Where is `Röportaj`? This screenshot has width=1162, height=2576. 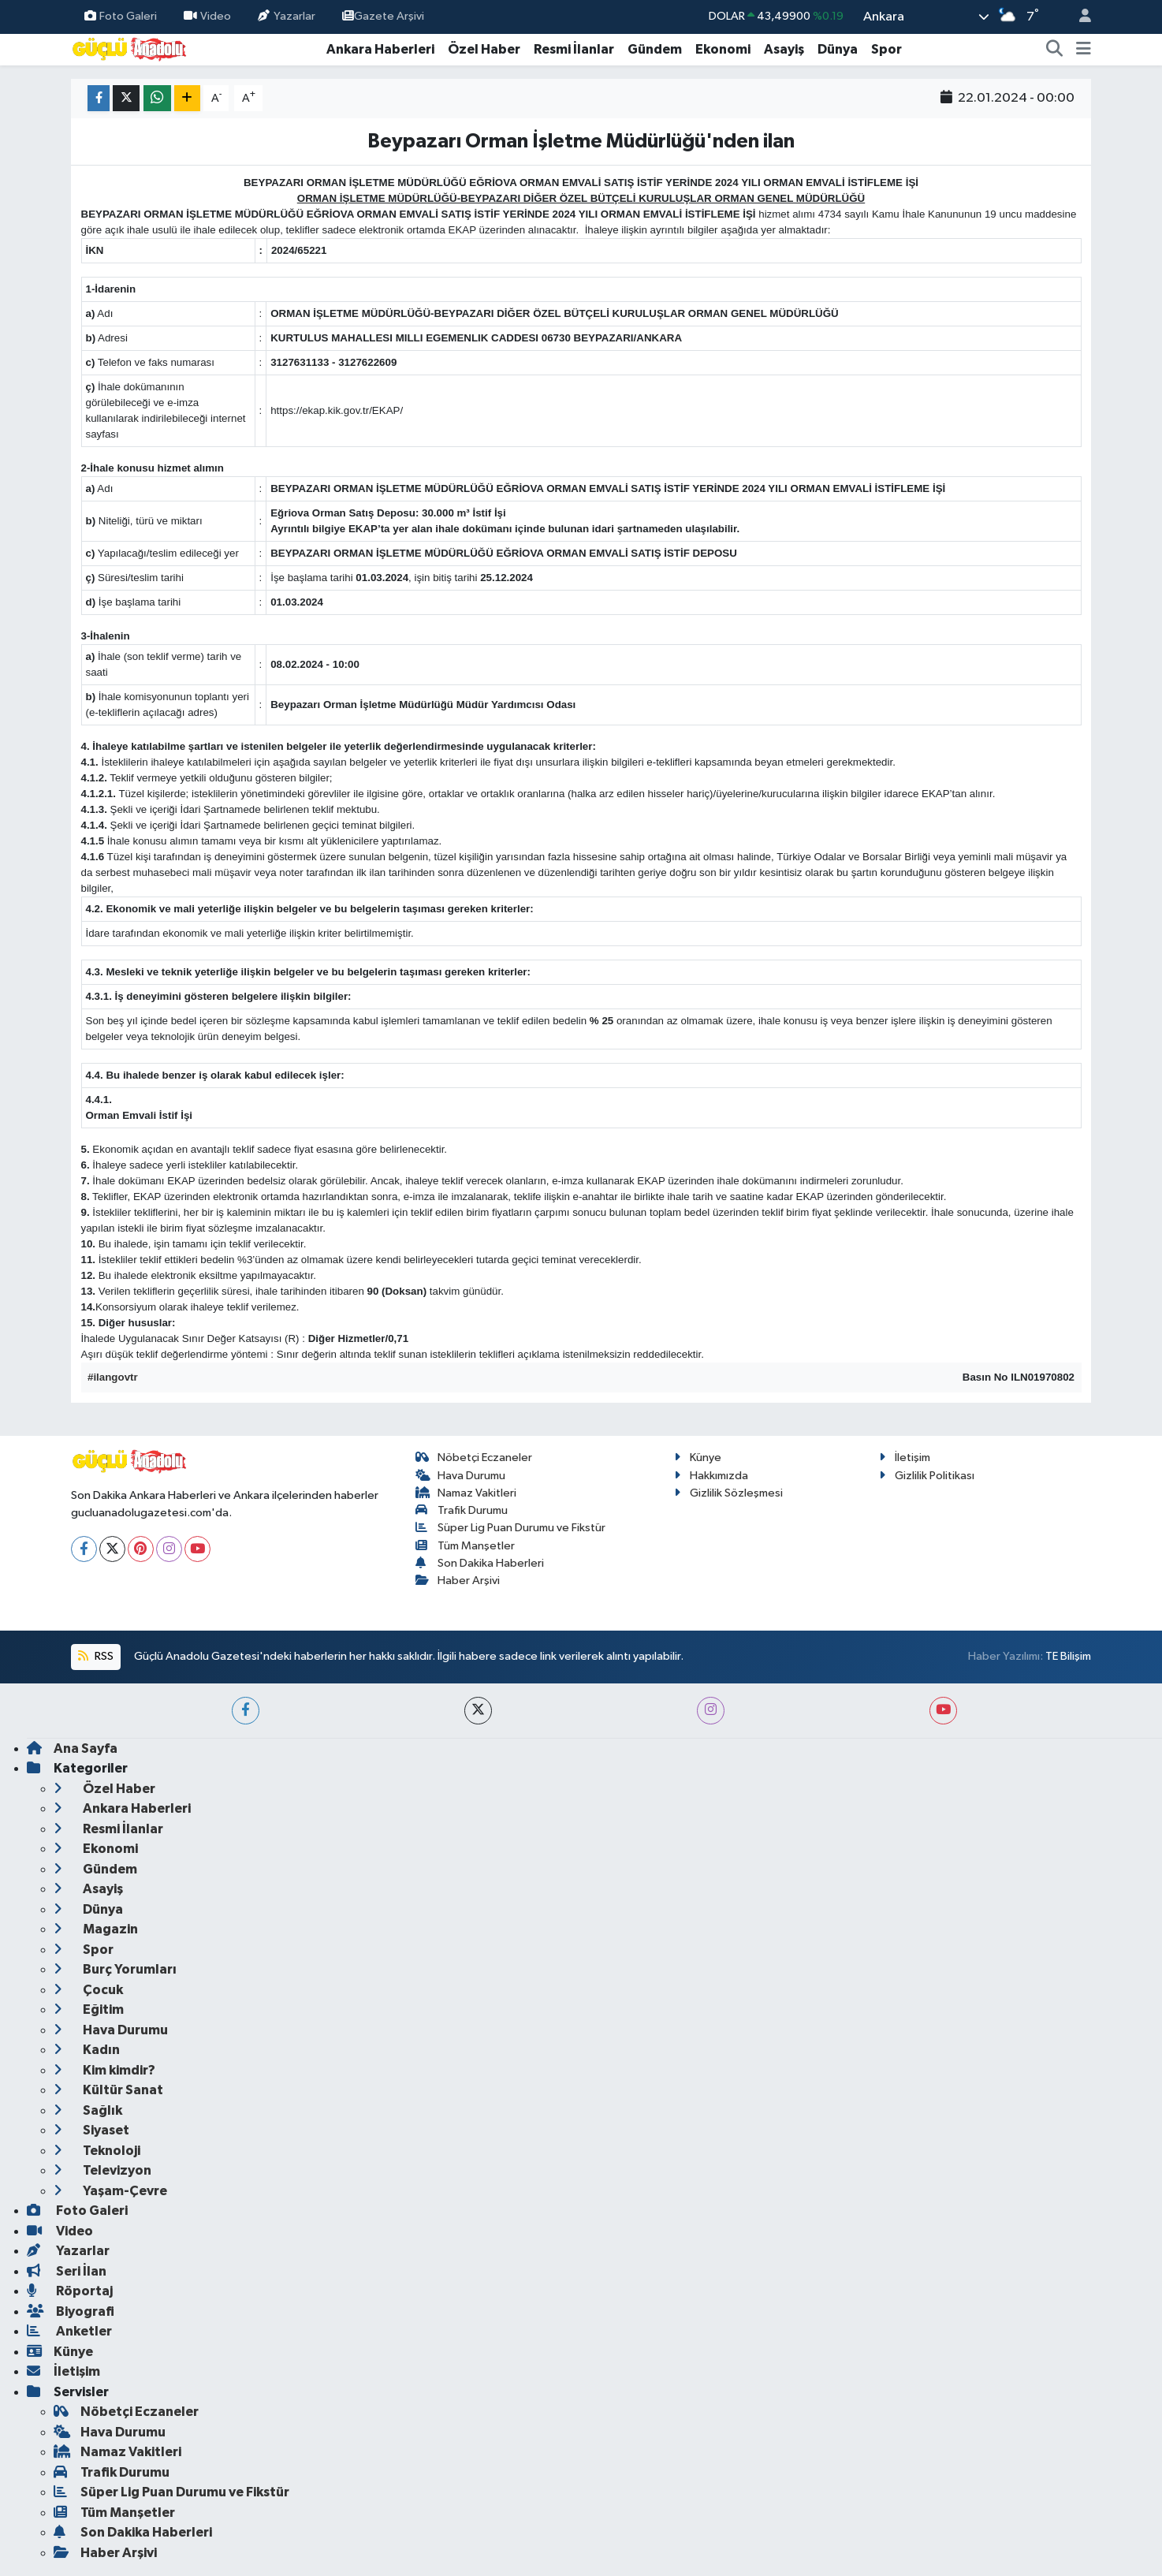
Röportaj is located at coordinates (70, 2291).